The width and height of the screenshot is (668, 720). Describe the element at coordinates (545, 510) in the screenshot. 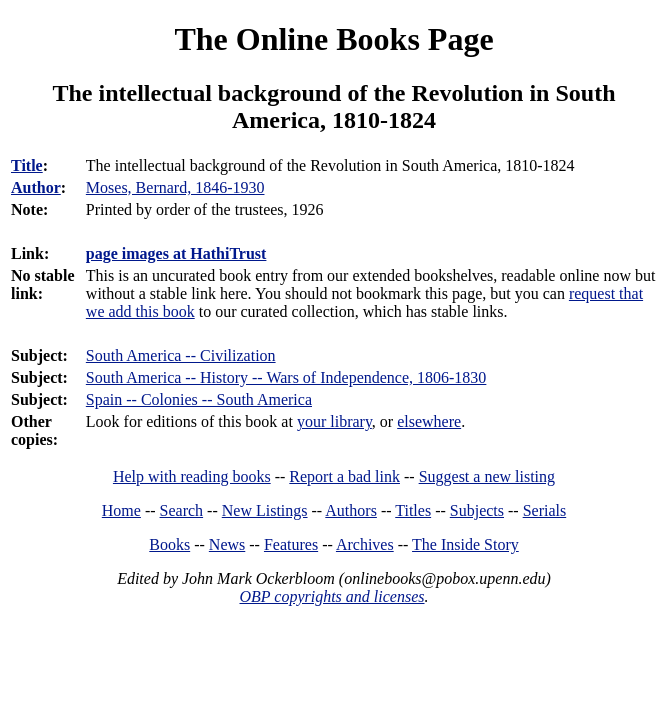

I see `Serials` at that location.